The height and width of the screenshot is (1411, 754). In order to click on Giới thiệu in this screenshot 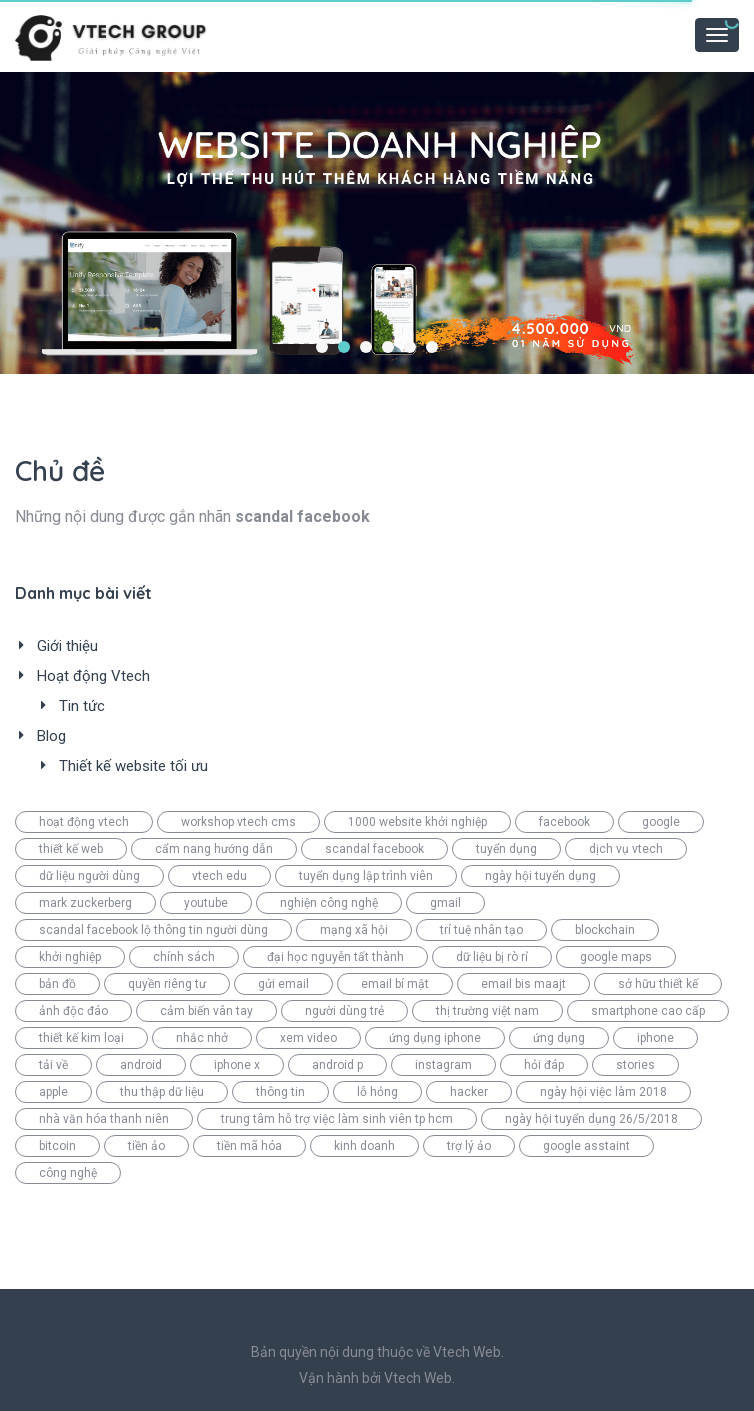, I will do `click(67, 646)`.